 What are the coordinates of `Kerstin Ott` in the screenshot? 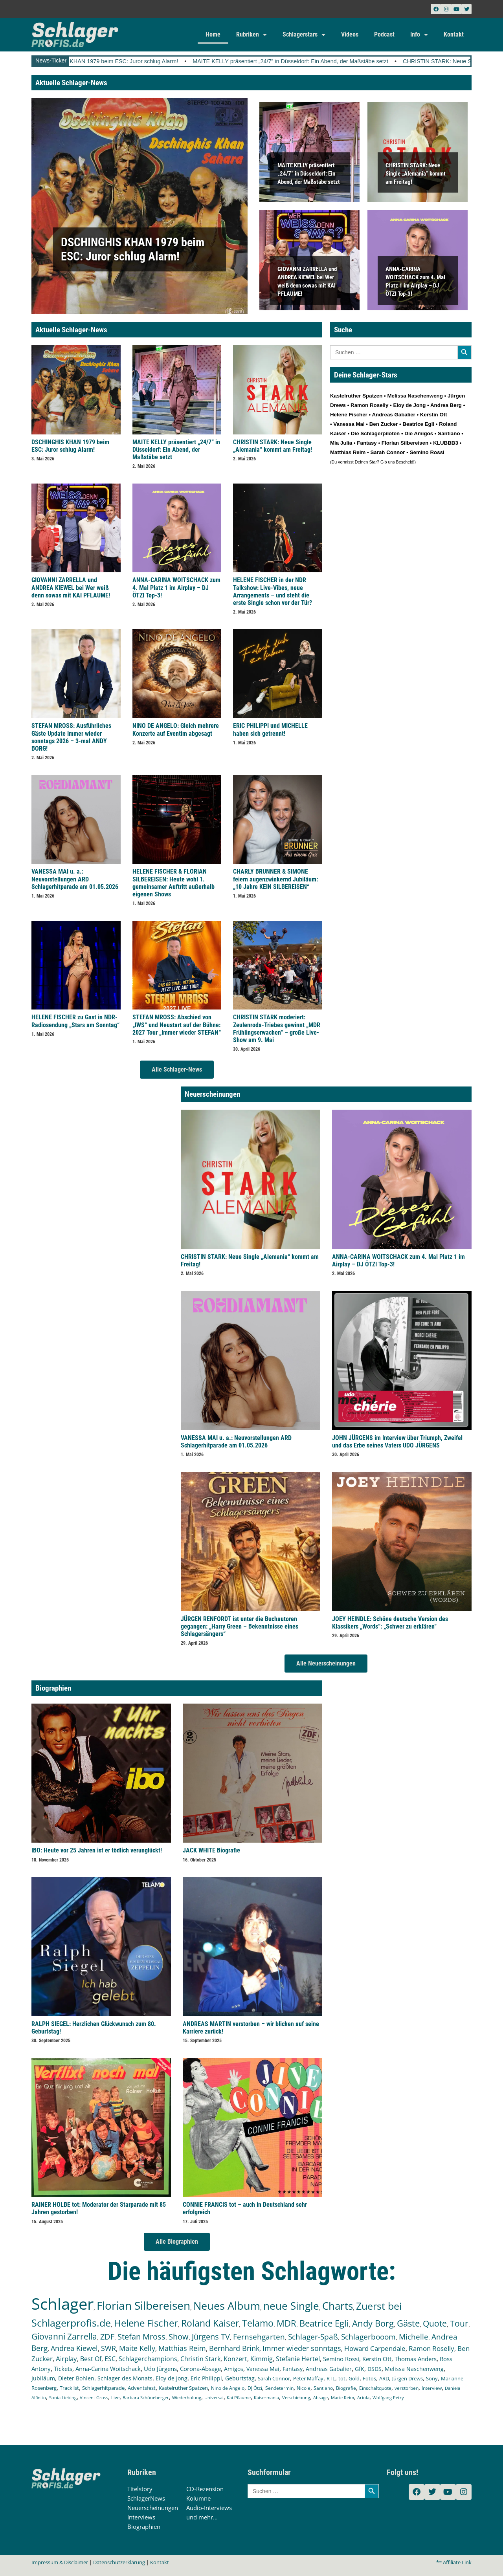 It's located at (433, 415).